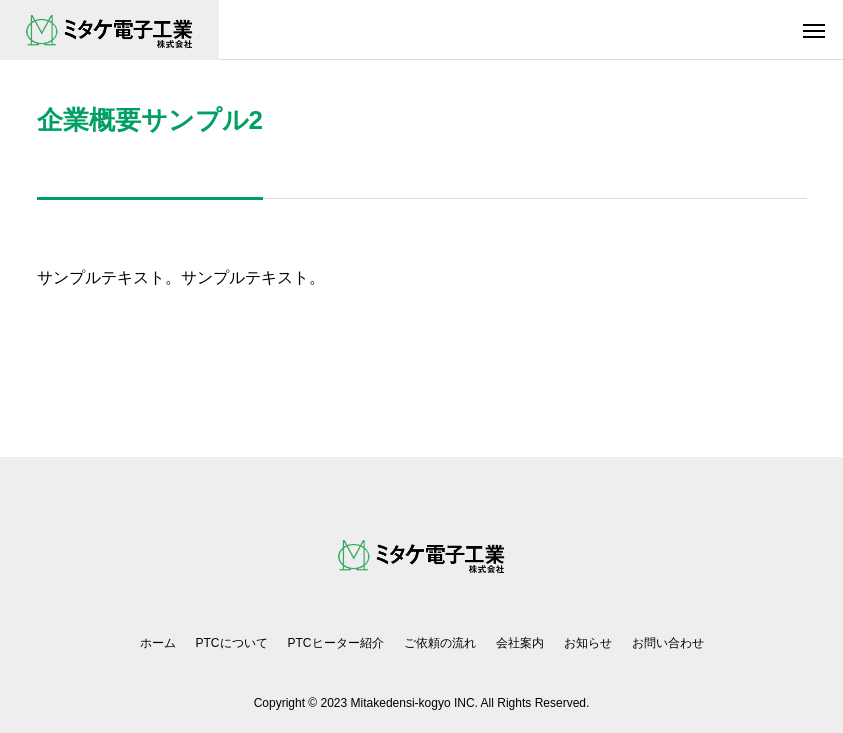 This screenshot has width=843, height=733. I want to click on ホーム, so click(158, 643).